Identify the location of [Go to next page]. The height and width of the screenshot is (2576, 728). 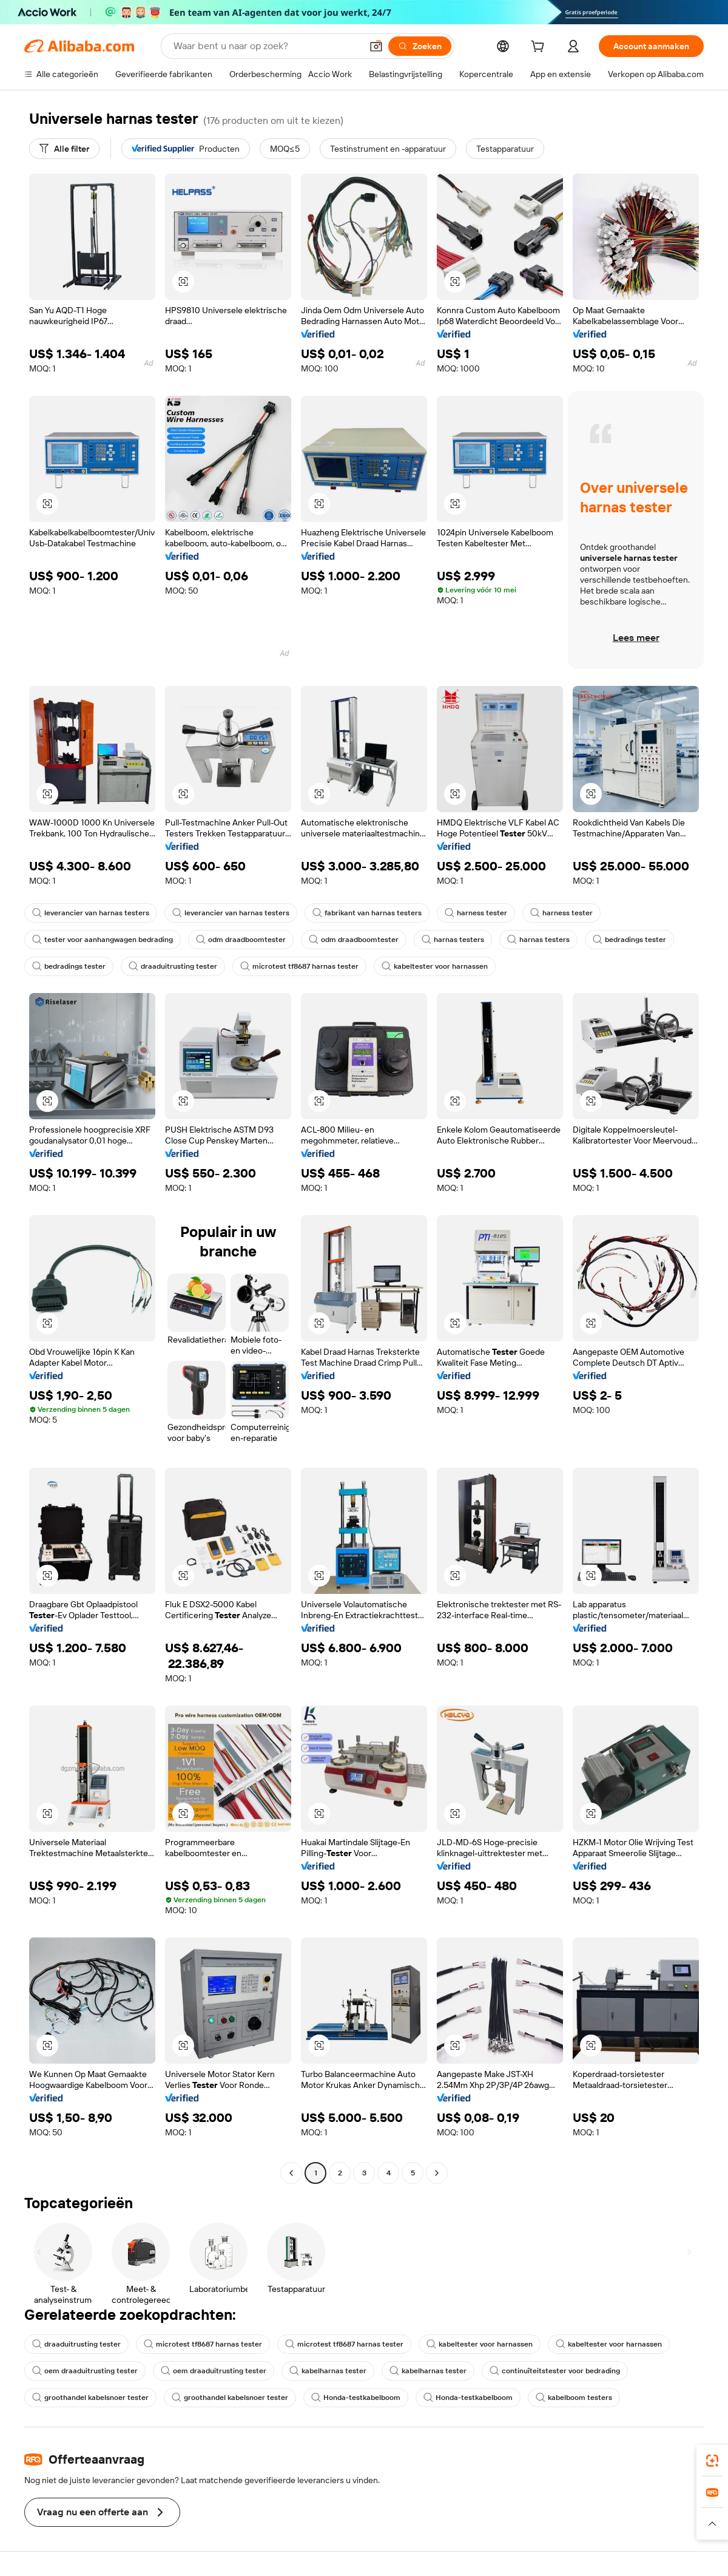
(437, 2173).